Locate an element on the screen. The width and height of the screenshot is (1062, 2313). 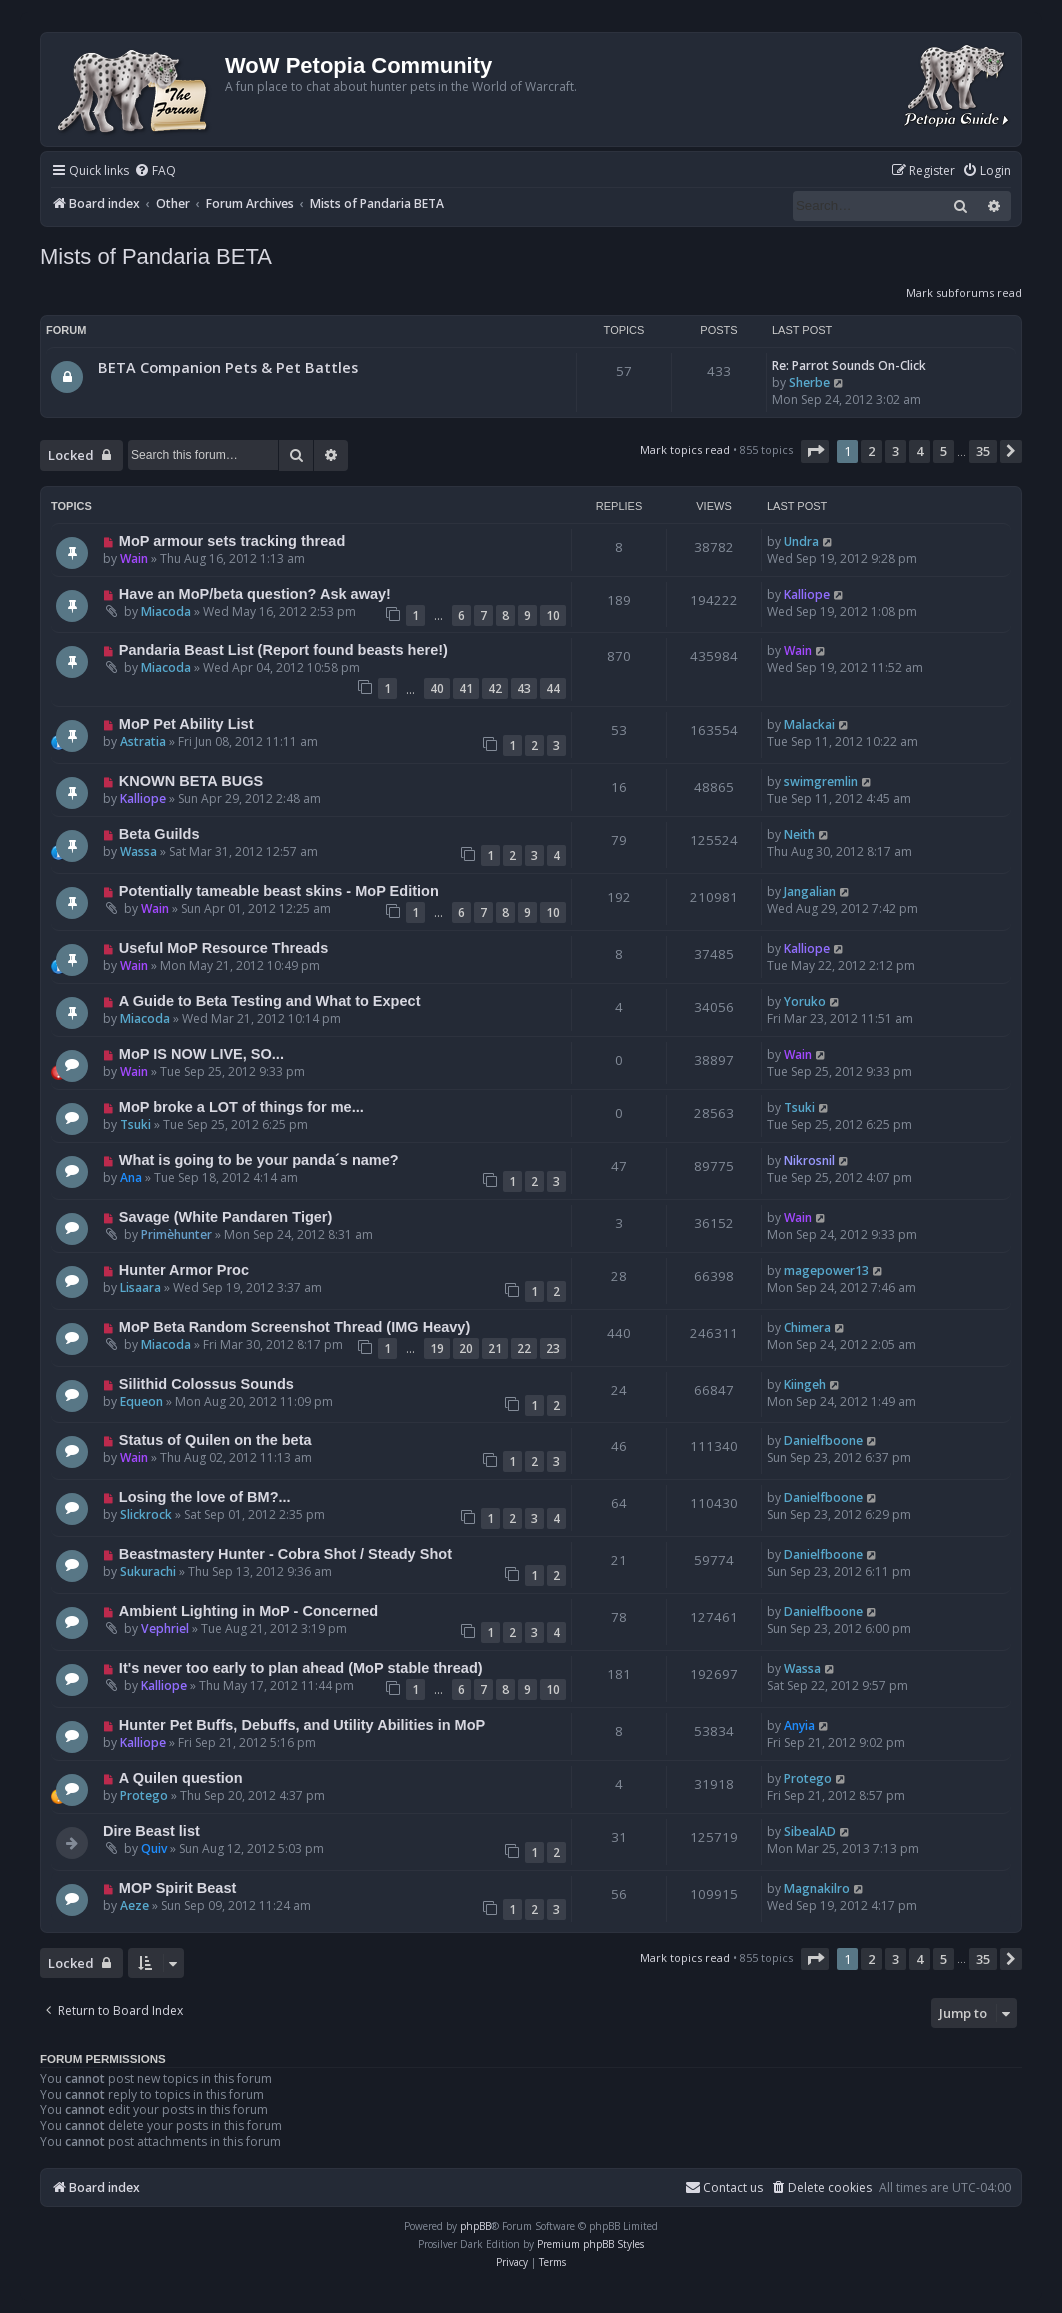
[menuitem] is located at coordinates (155, 171).